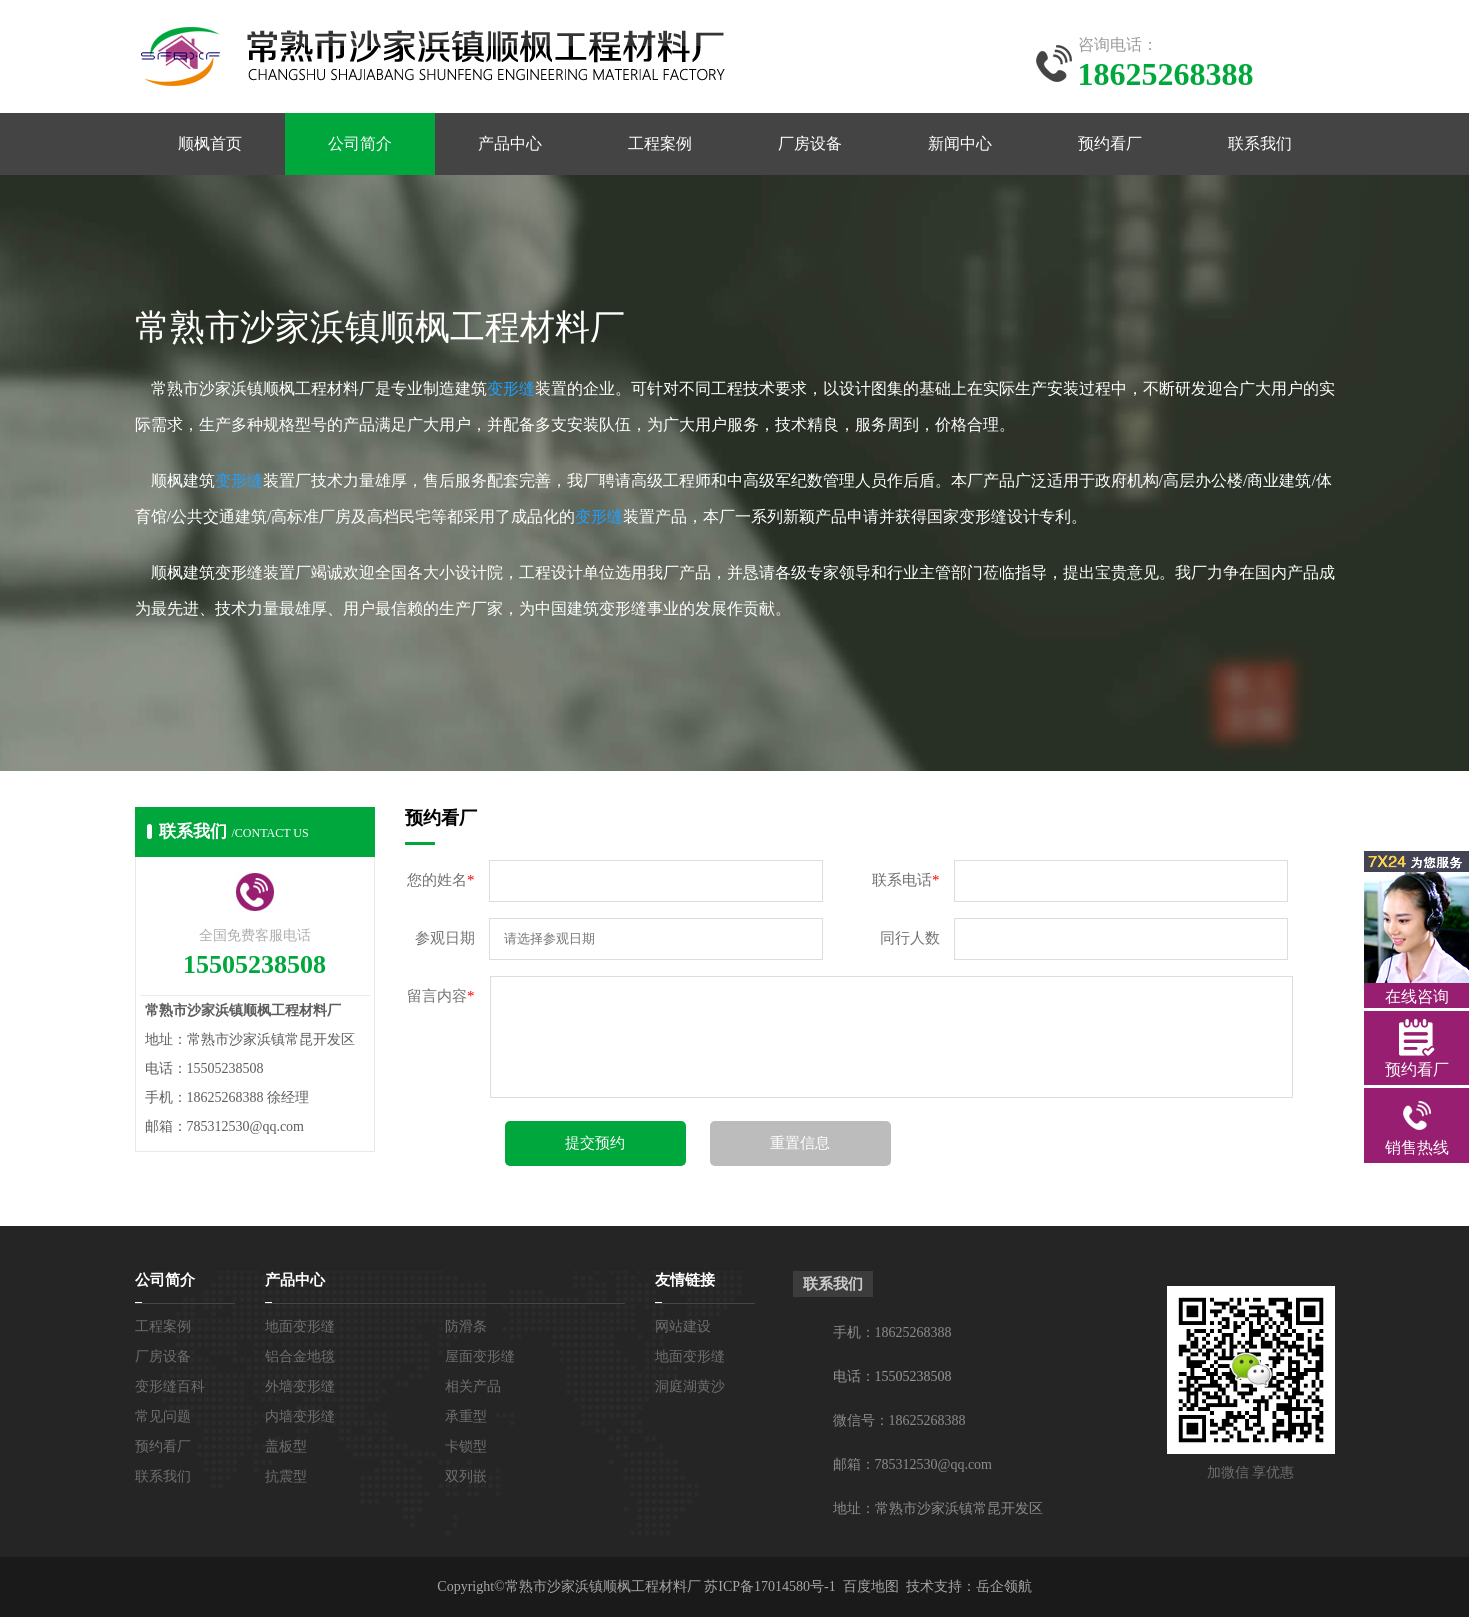 This screenshot has height=1620, width=1469. Describe the element at coordinates (286, 1449) in the screenshot. I see `盖板型` at that location.